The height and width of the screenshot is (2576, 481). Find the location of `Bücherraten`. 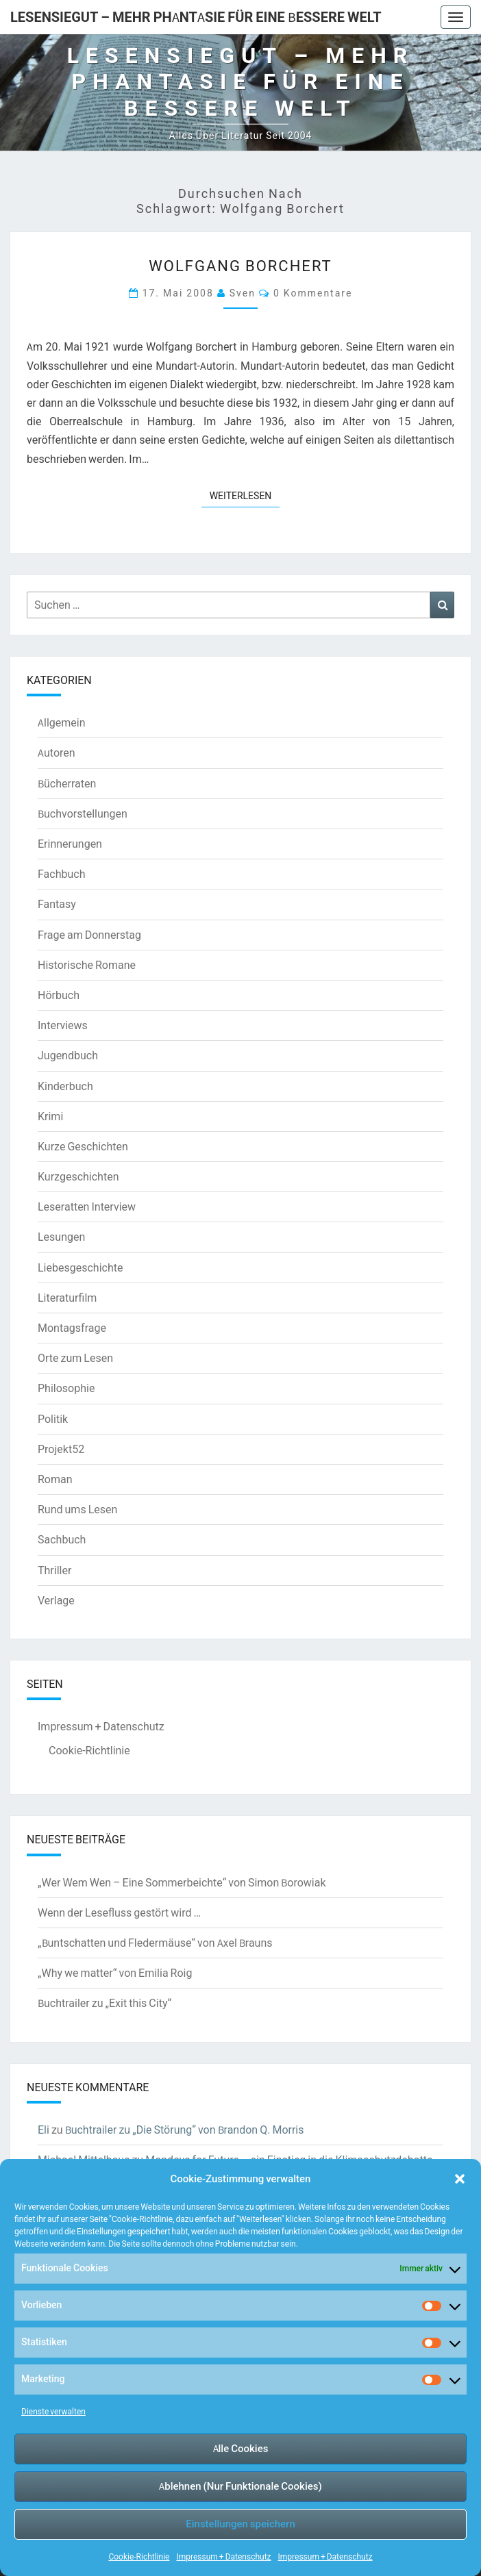

Bücherraten is located at coordinates (67, 783).